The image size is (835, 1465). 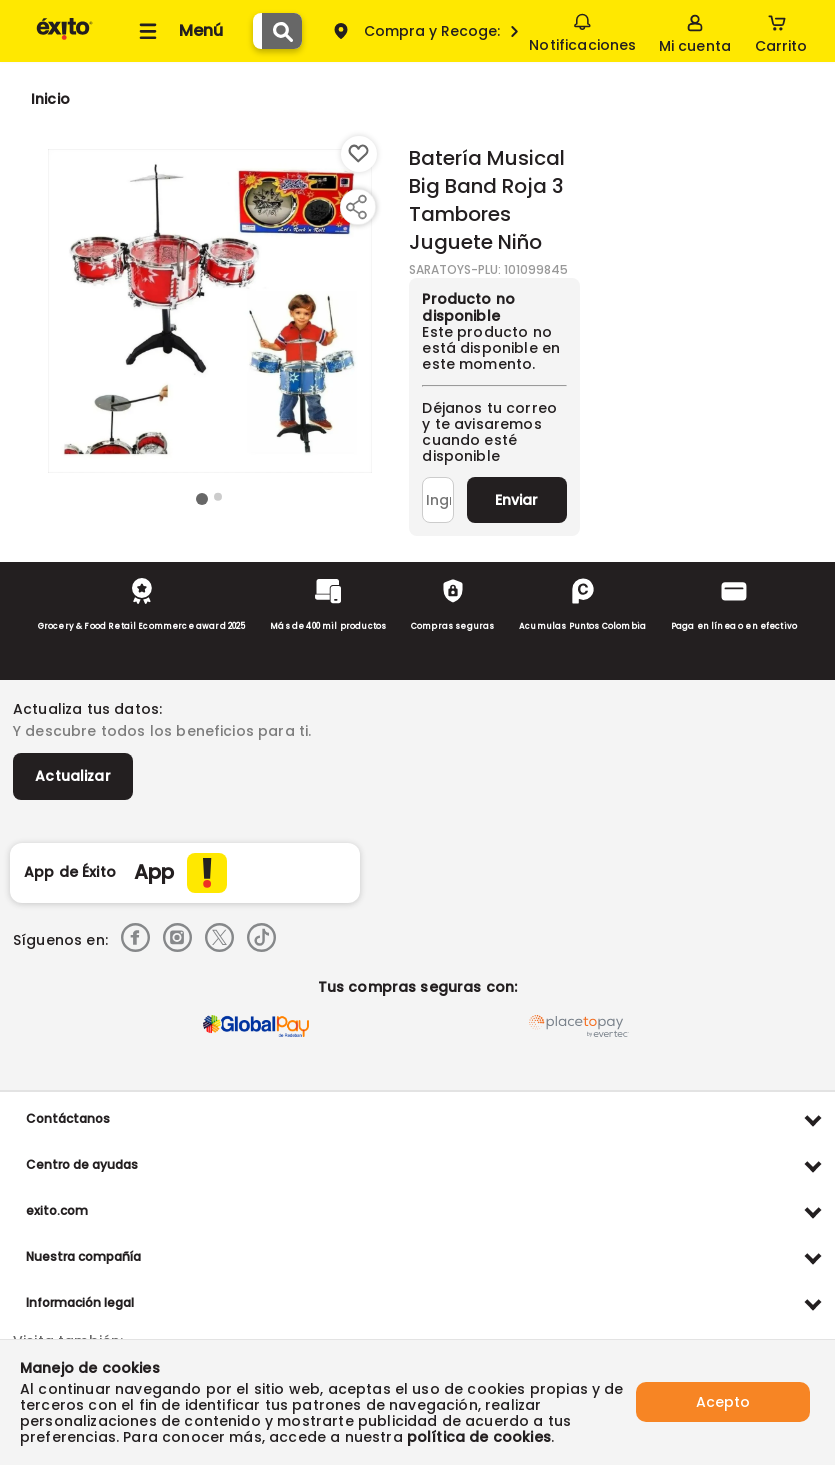 I want to click on Contáctanos, so click(x=68, y=1118).